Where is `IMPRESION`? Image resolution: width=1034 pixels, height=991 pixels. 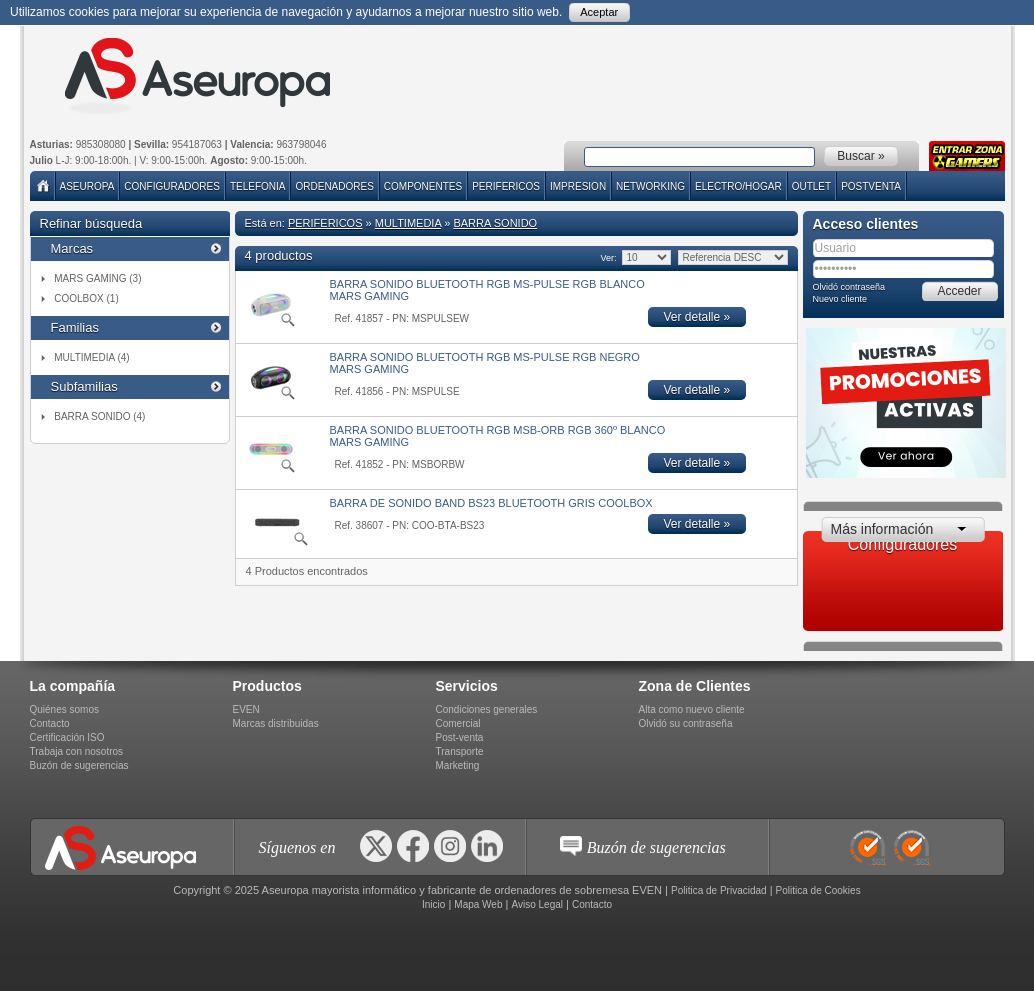
IMPRESION is located at coordinates (578, 186).